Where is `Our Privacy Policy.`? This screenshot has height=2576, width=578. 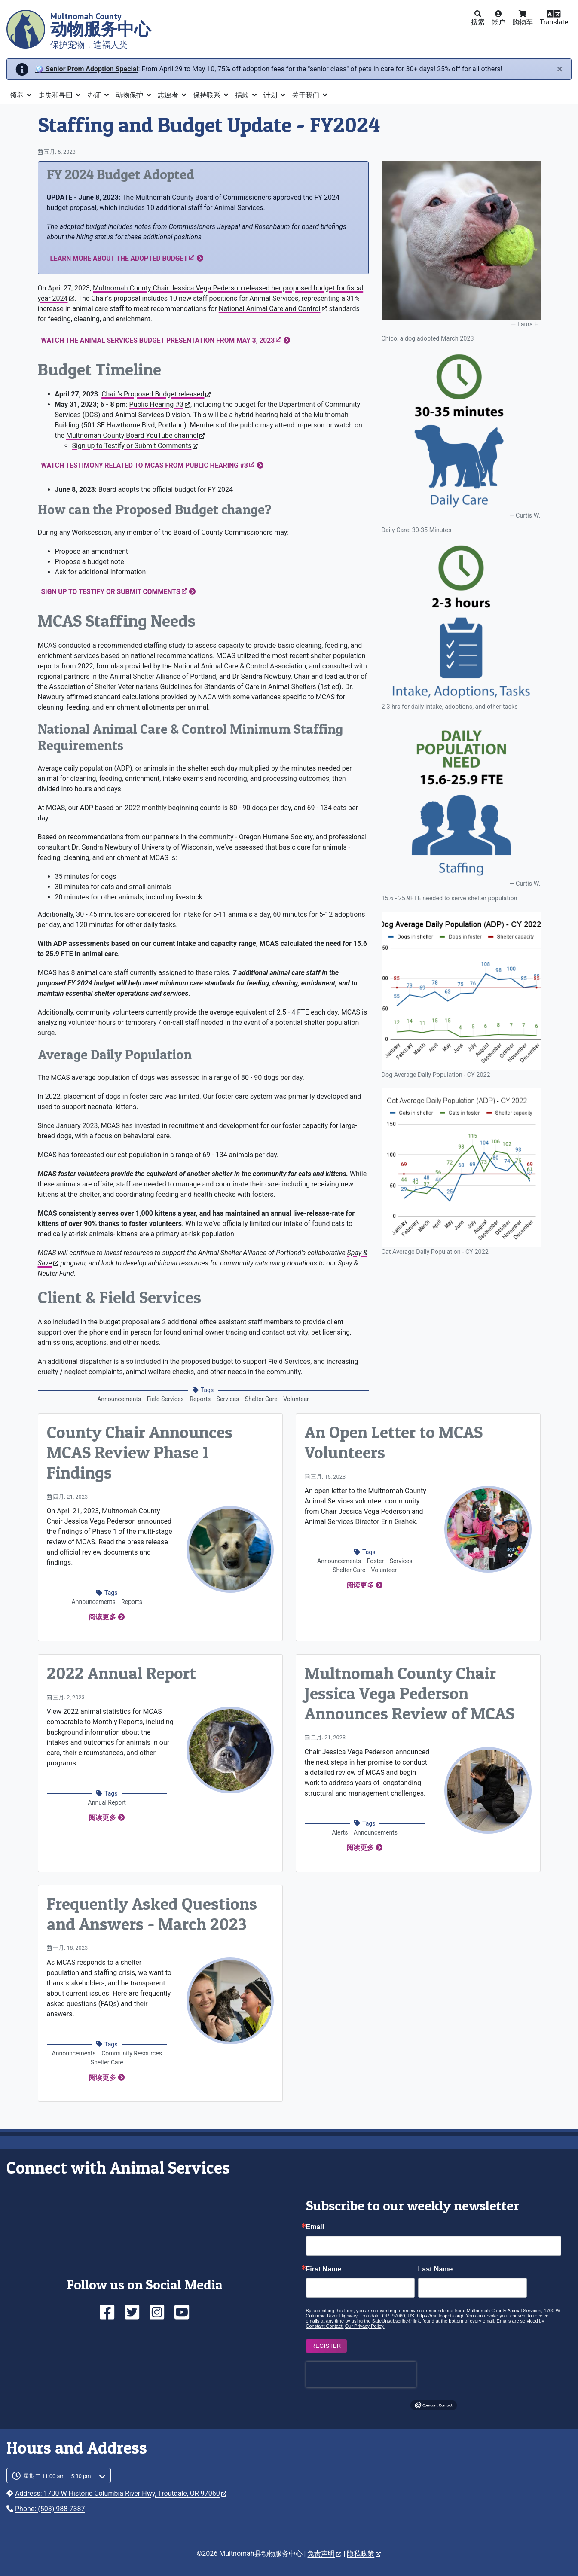
Our Privacy Policy. is located at coordinates (365, 2326).